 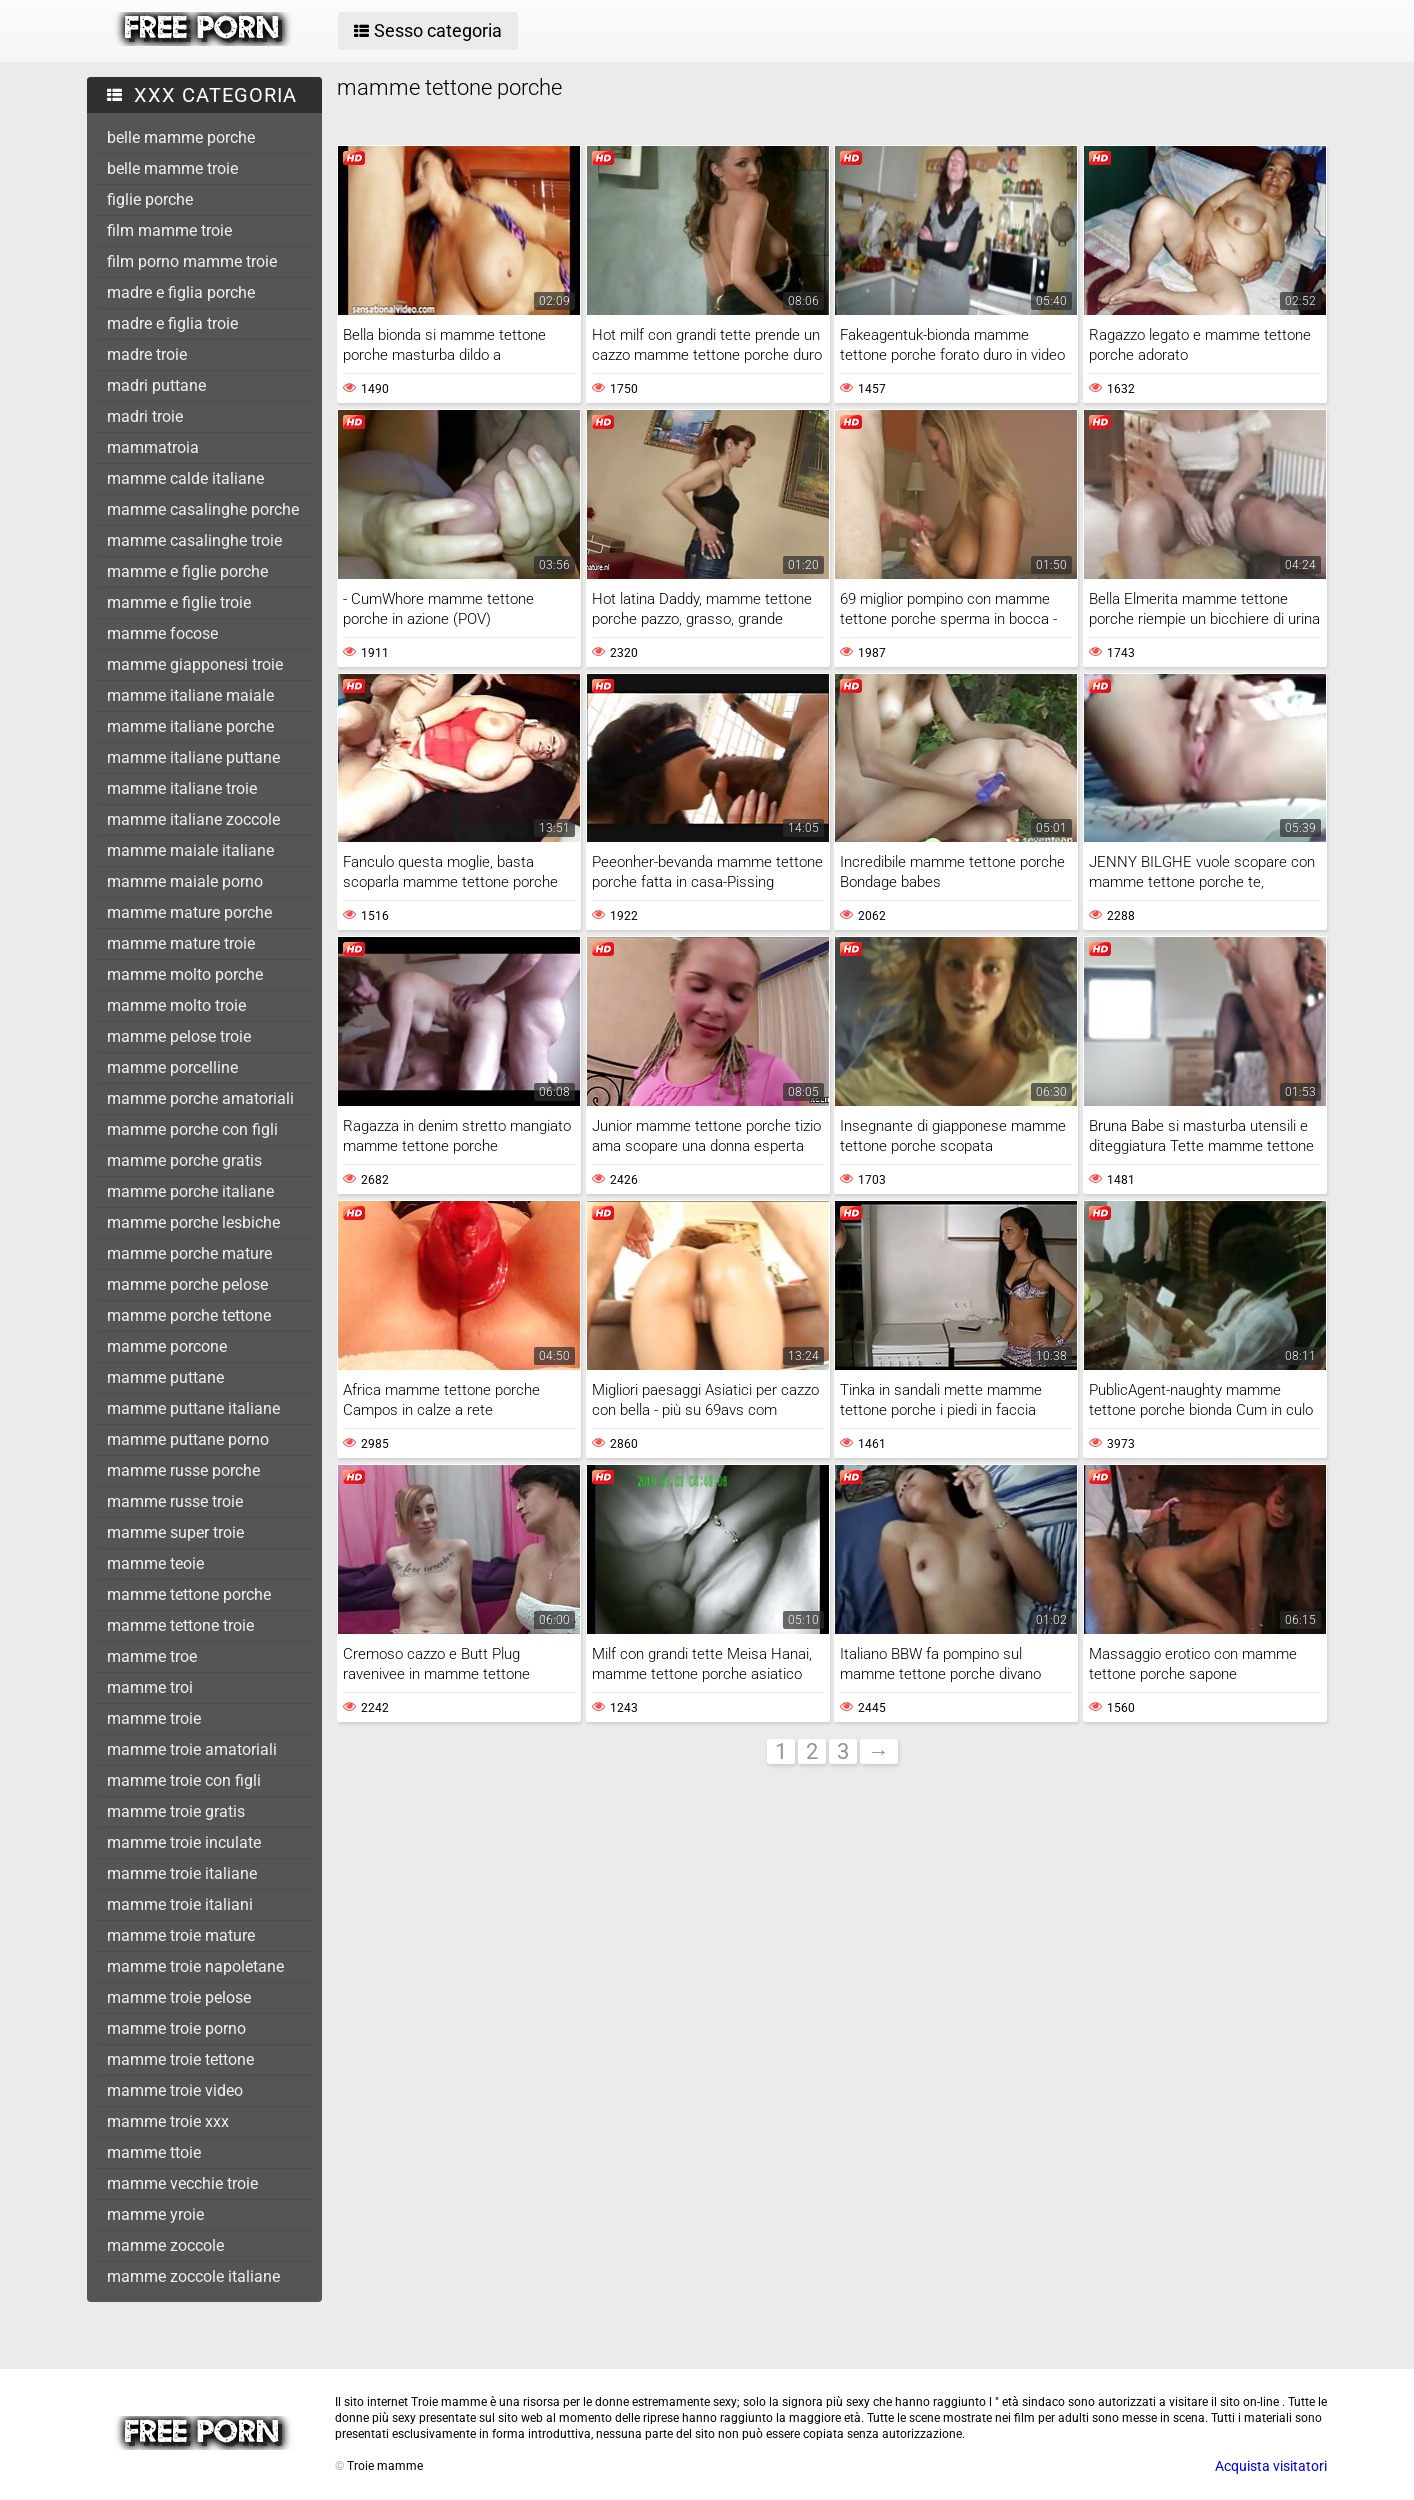 What do you see at coordinates (175, 1532) in the screenshot?
I see `mamme super troie` at bounding box center [175, 1532].